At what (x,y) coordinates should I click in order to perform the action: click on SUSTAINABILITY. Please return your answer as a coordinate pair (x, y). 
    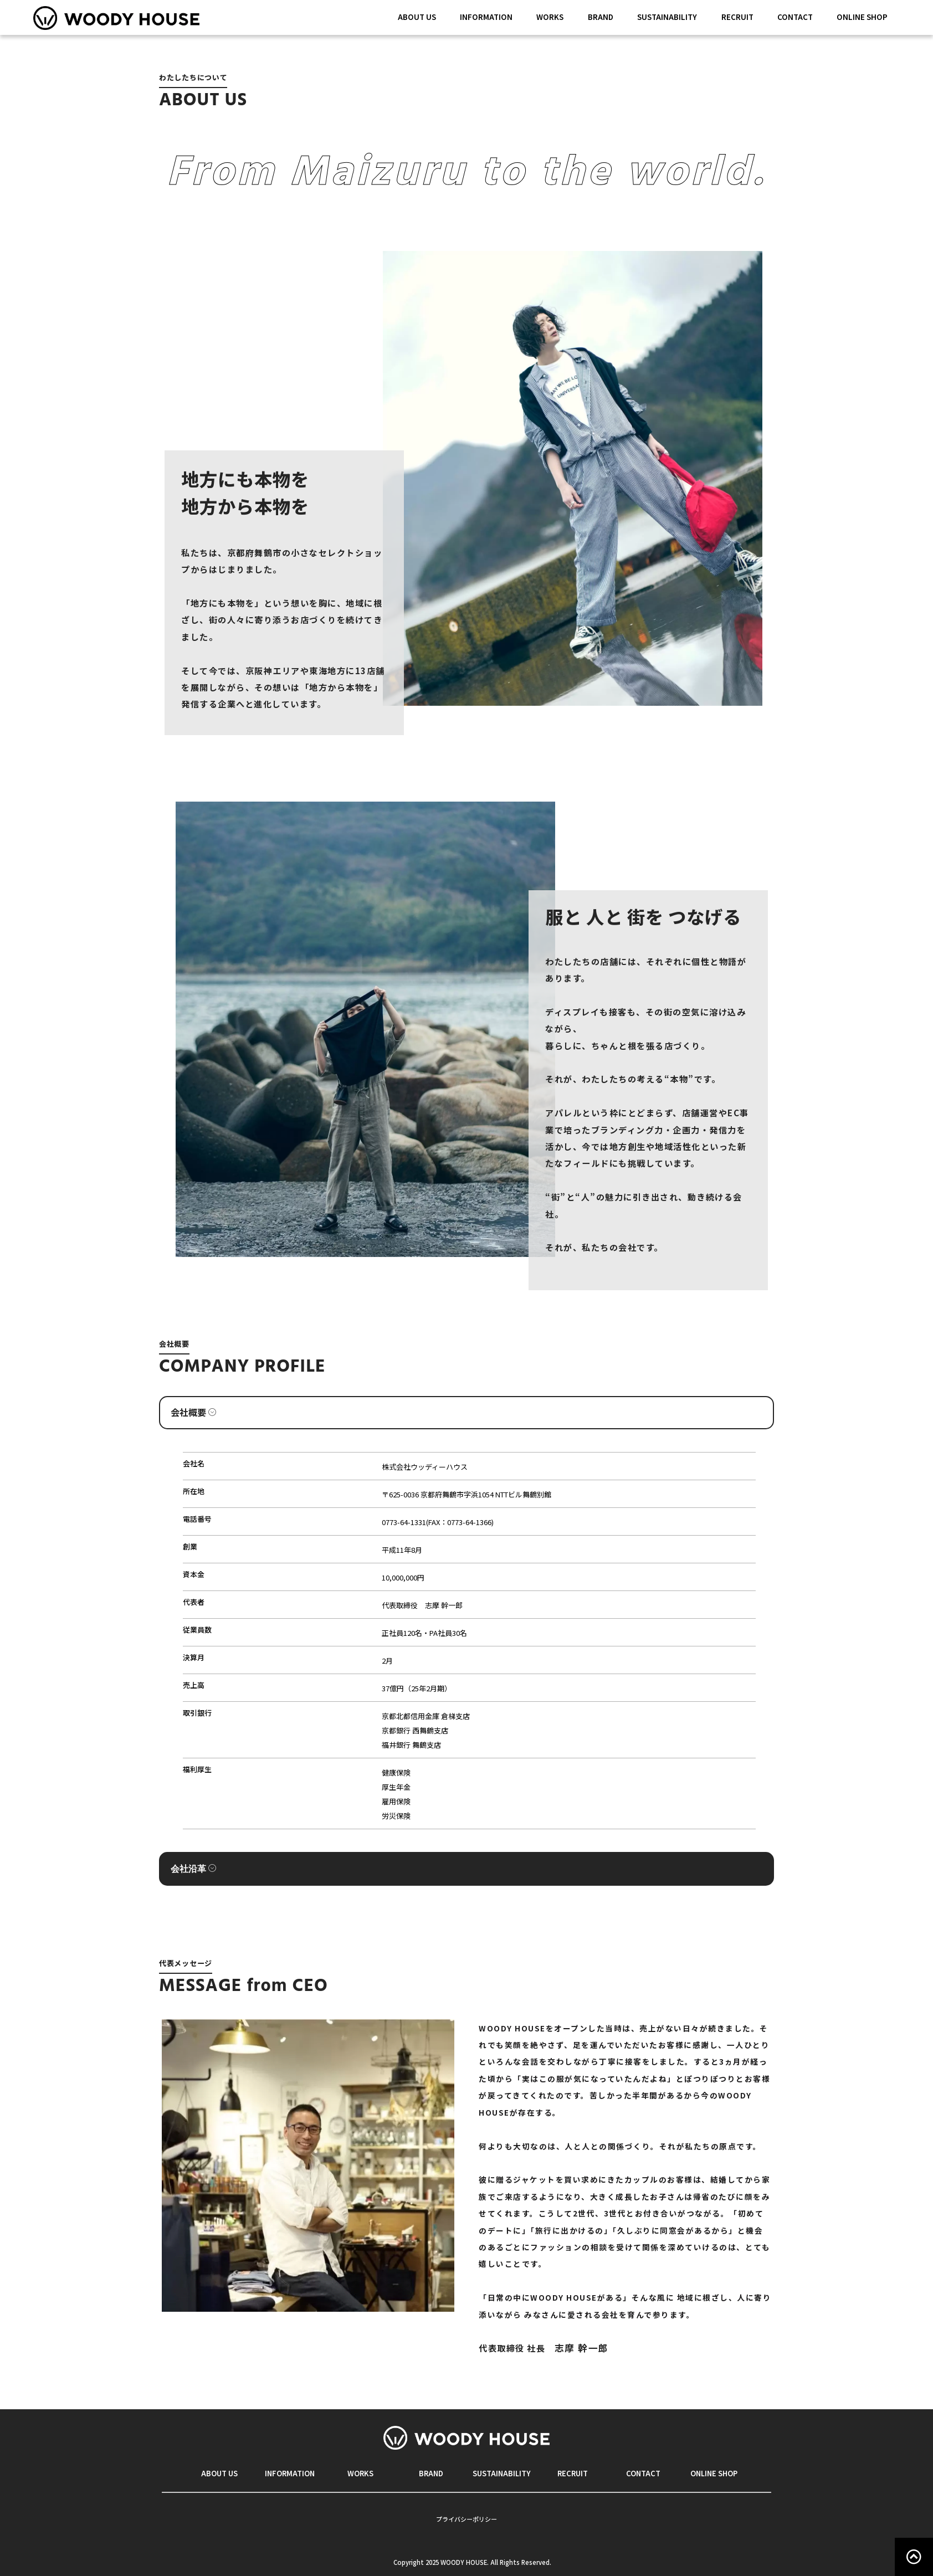
    Looking at the image, I should click on (667, 17).